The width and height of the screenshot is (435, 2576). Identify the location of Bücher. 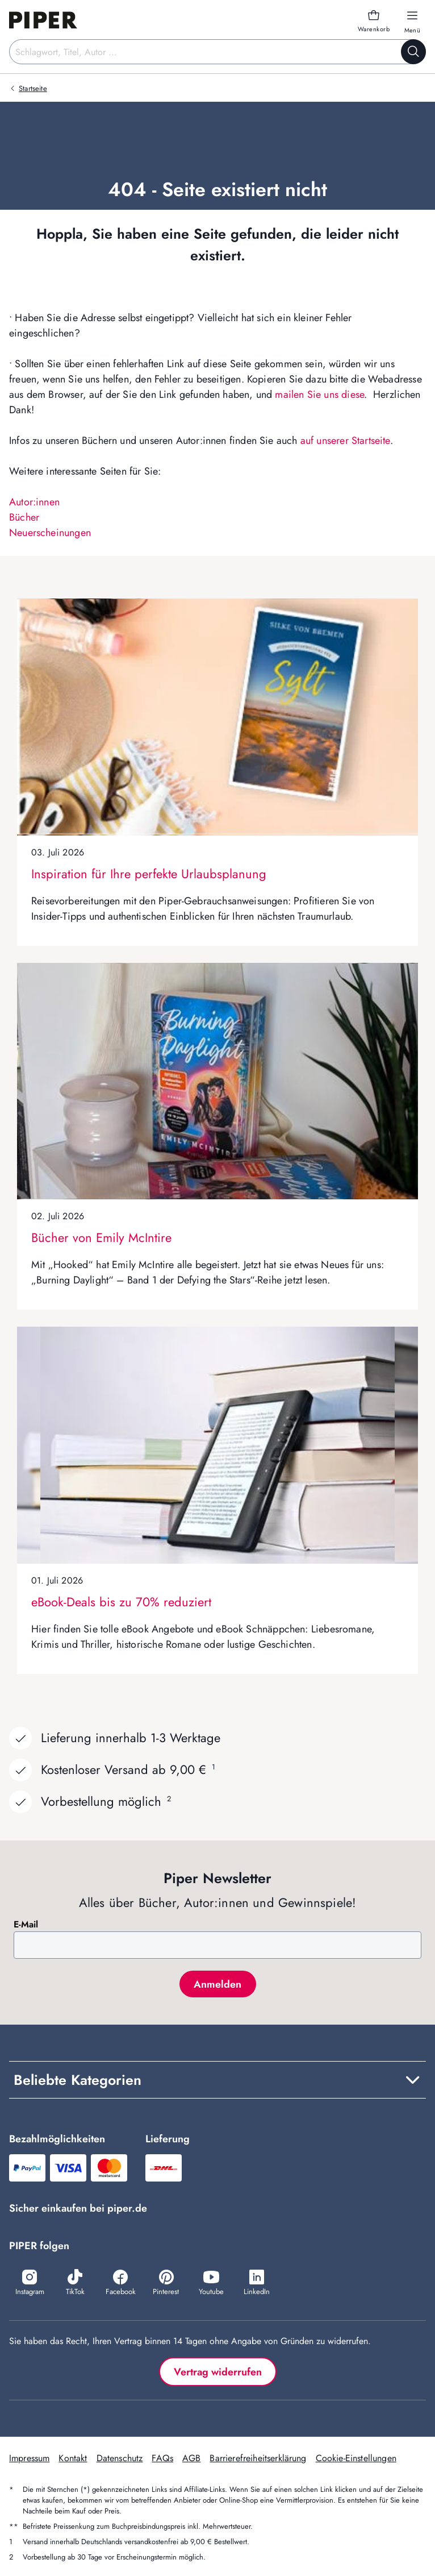
(24, 517).